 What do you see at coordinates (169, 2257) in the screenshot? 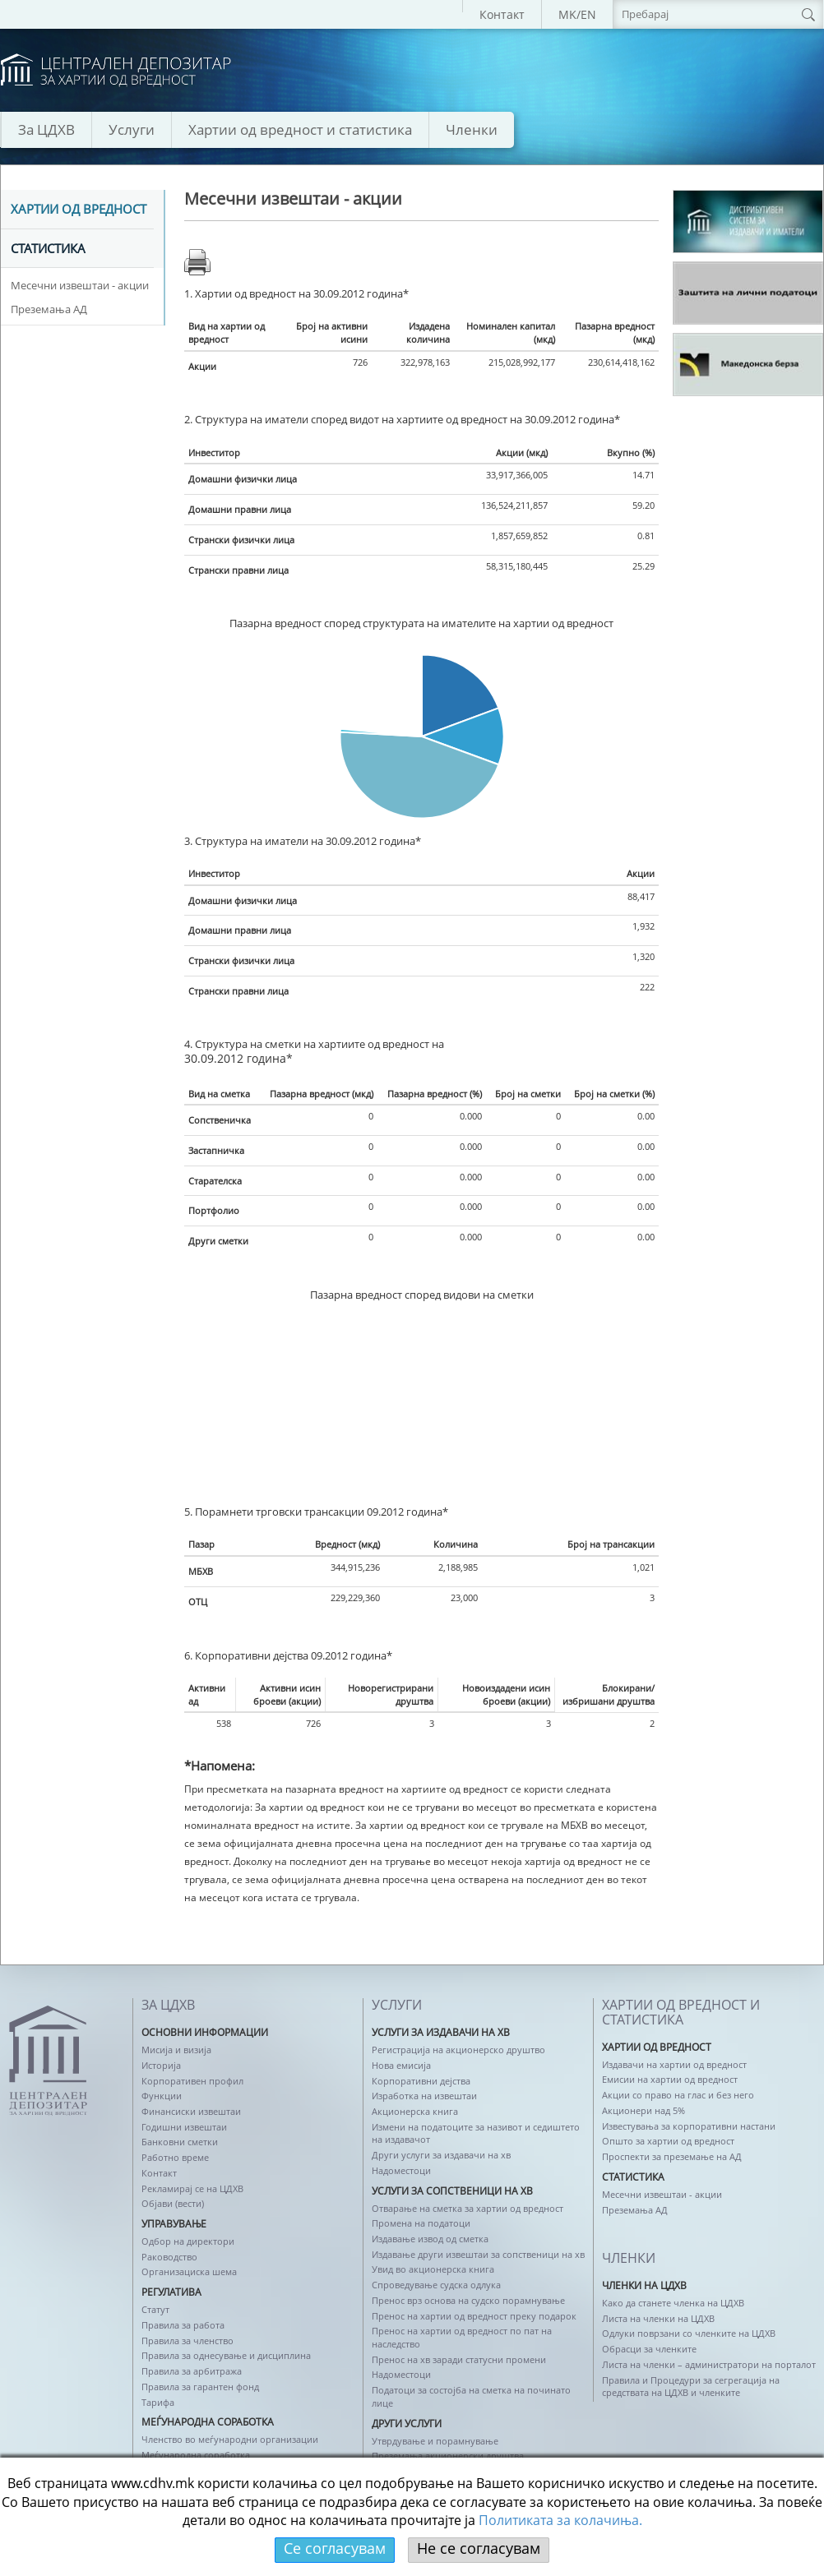
I see `Раководство` at bounding box center [169, 2257].